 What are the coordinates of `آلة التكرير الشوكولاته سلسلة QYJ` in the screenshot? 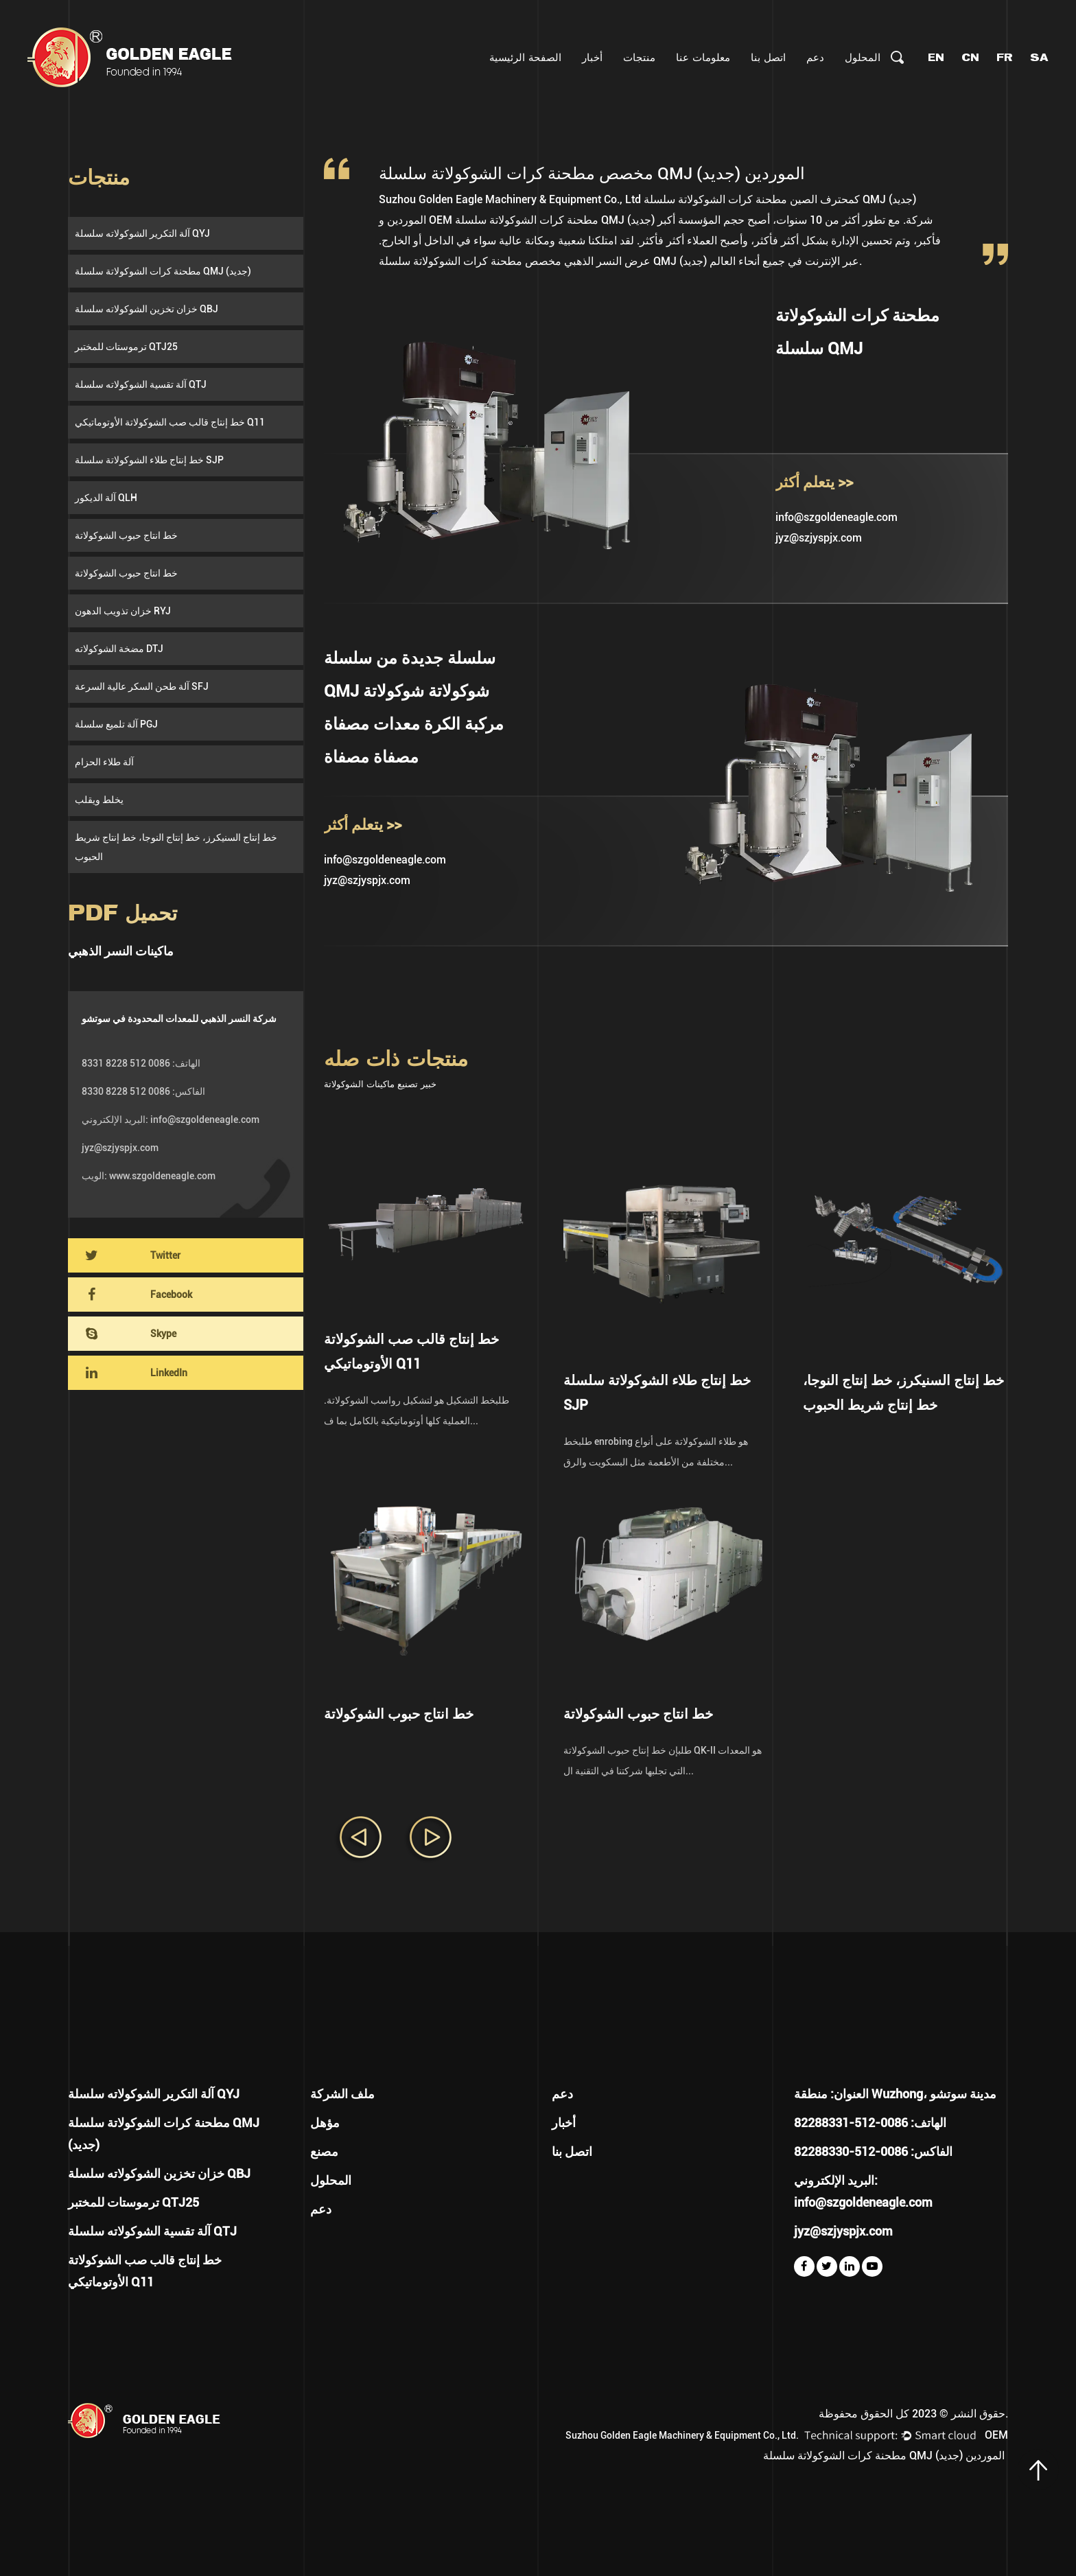 It's located at (142, 233).